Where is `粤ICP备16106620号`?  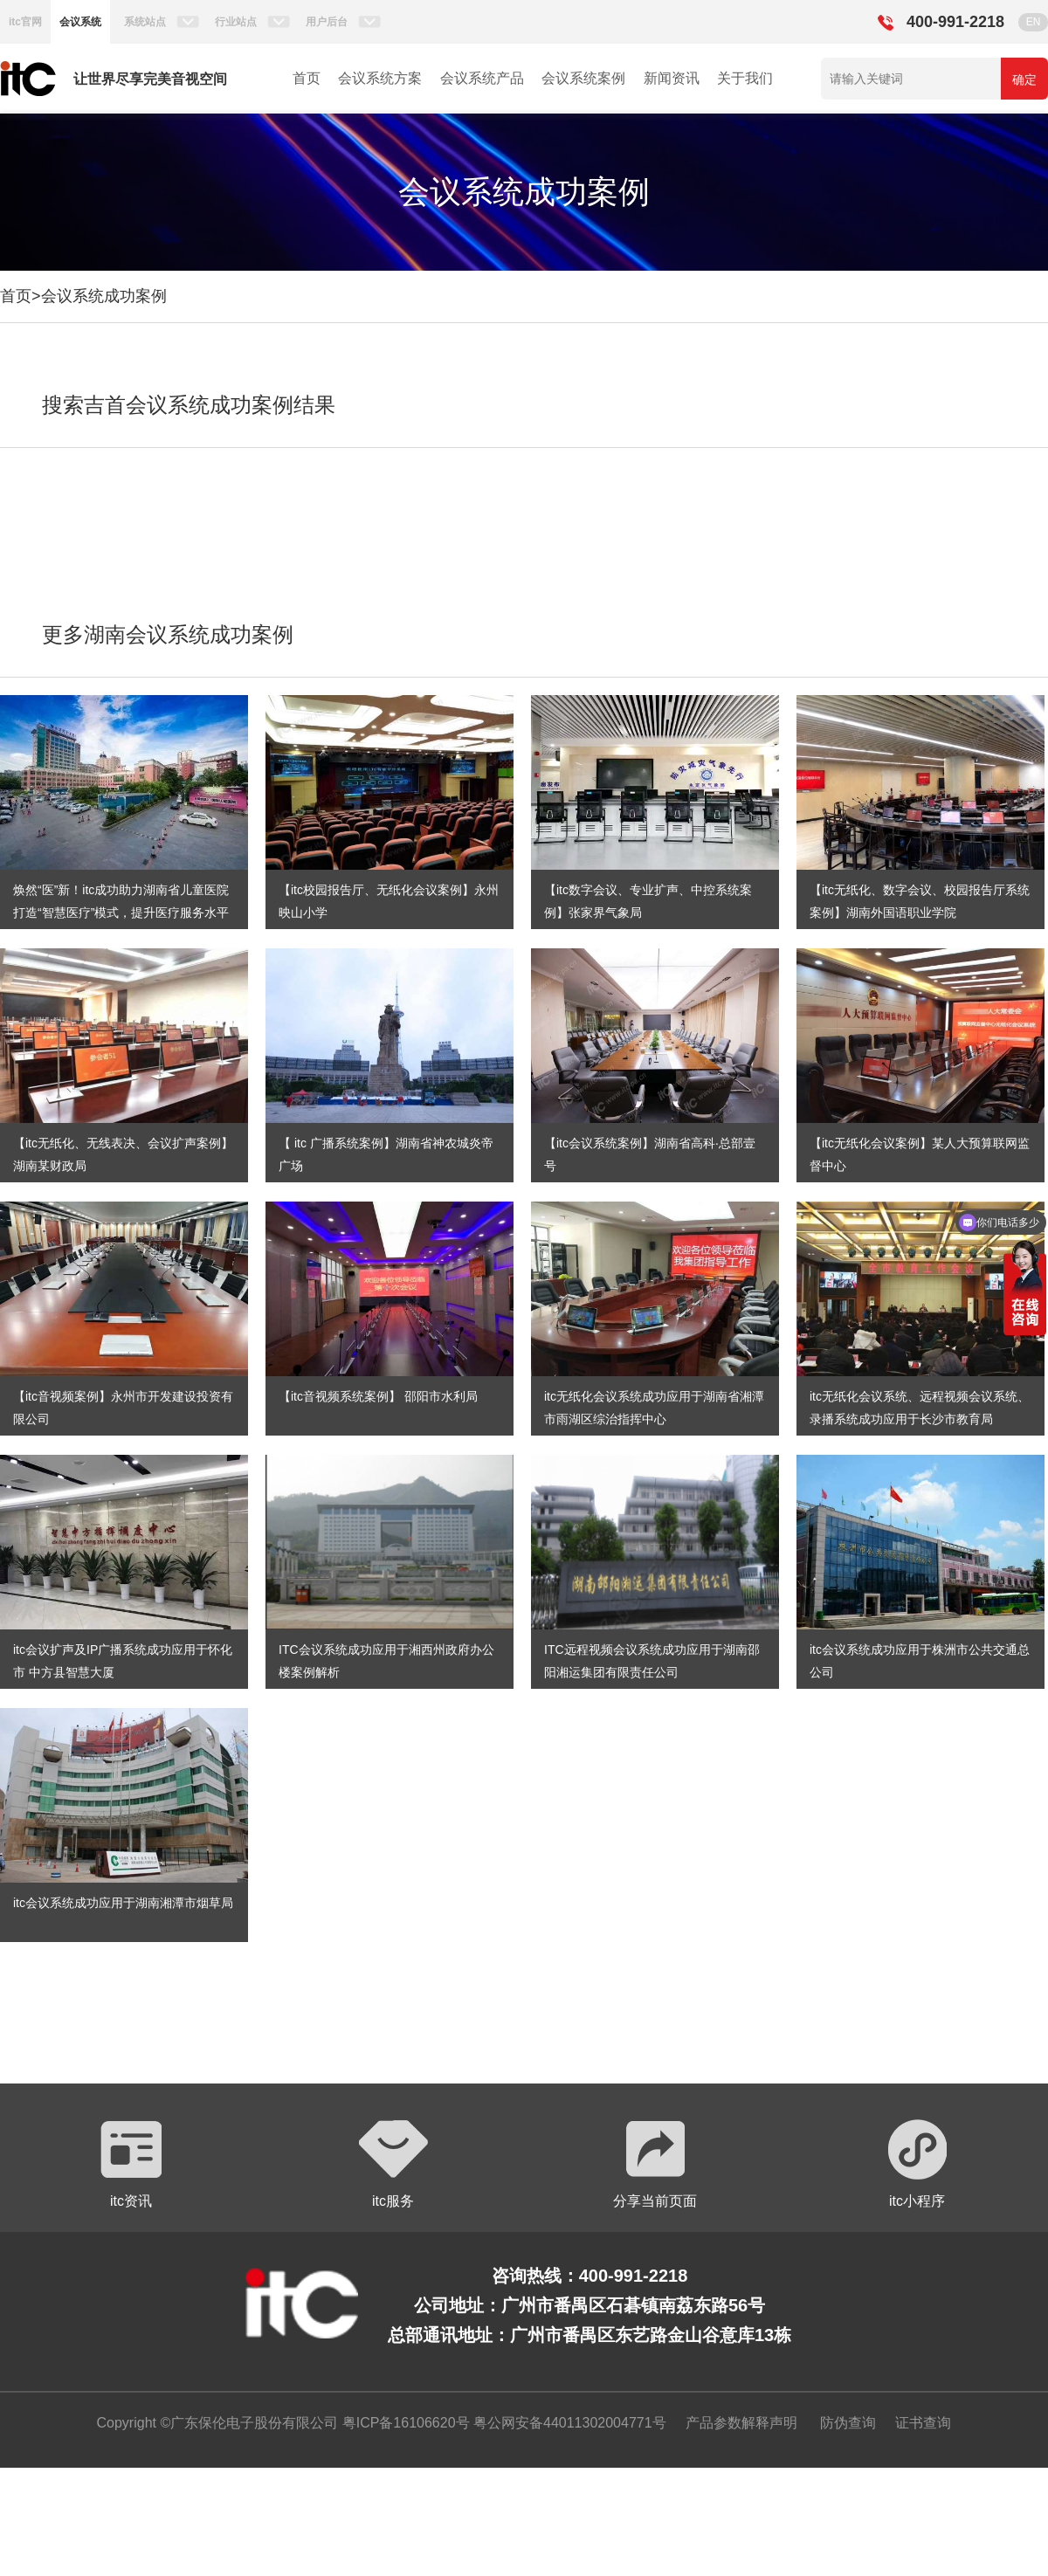 粤ICP备16106620号 is located at coordinates (403, 2422).